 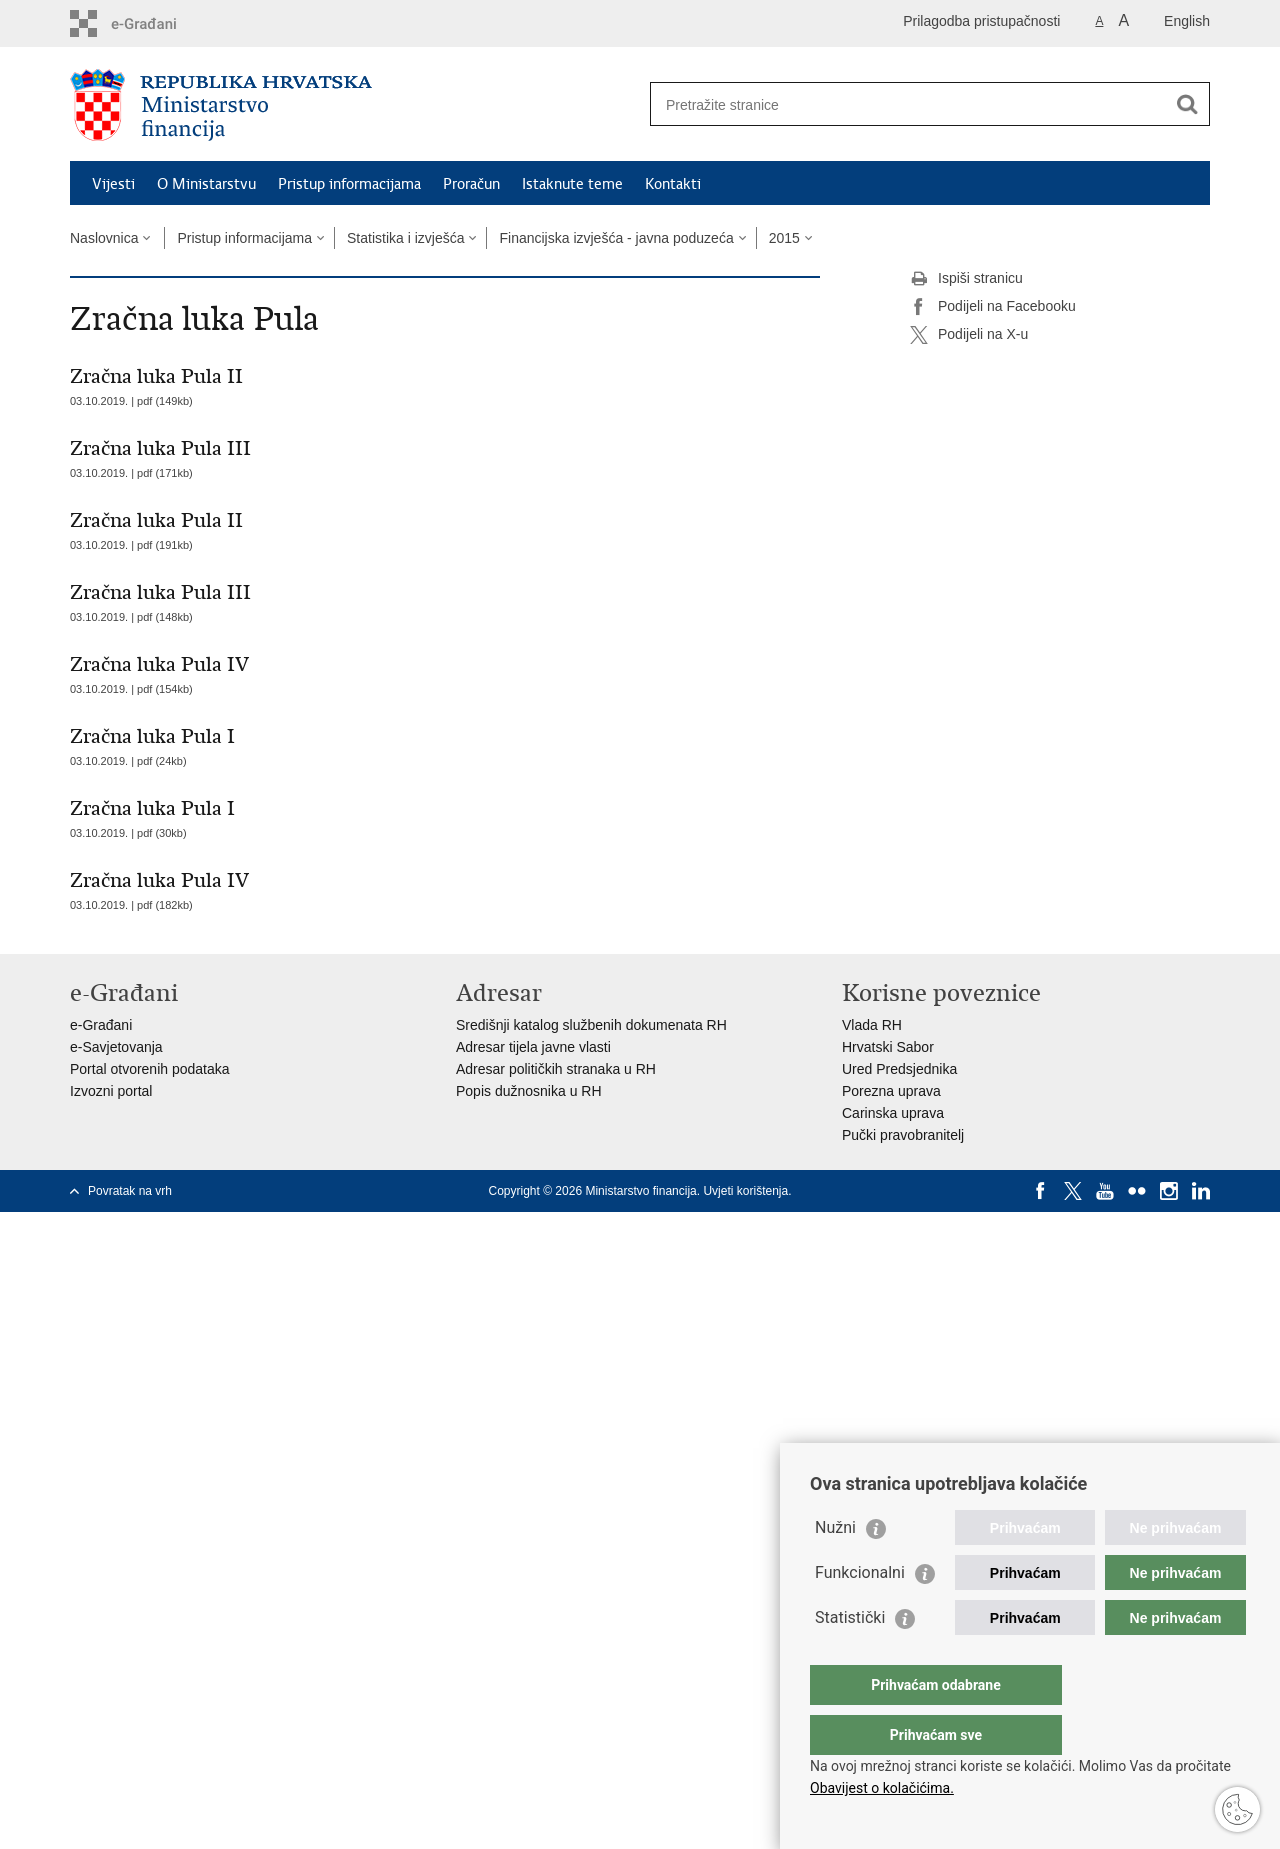 I want to click on Naslovnica, so click(x=104, y=238).